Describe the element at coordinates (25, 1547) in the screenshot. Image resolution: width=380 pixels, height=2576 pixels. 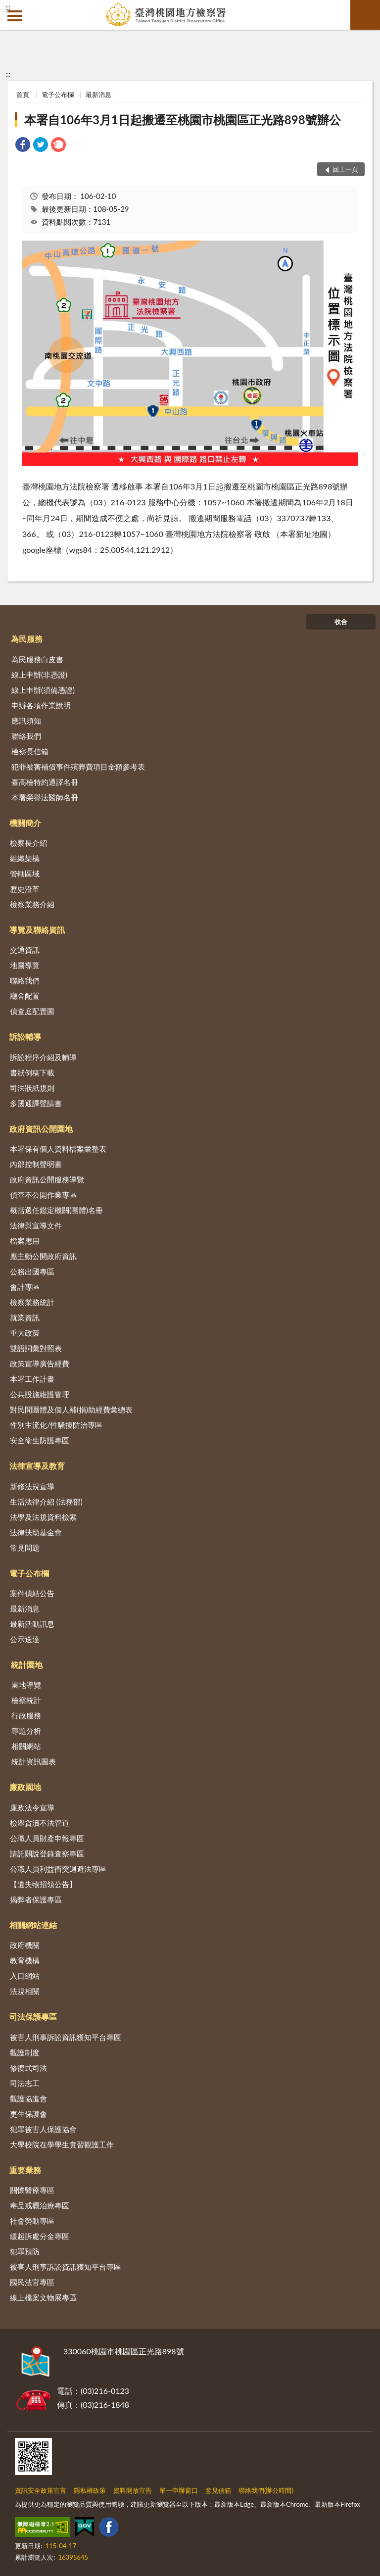
I see `常見問題` at that location.